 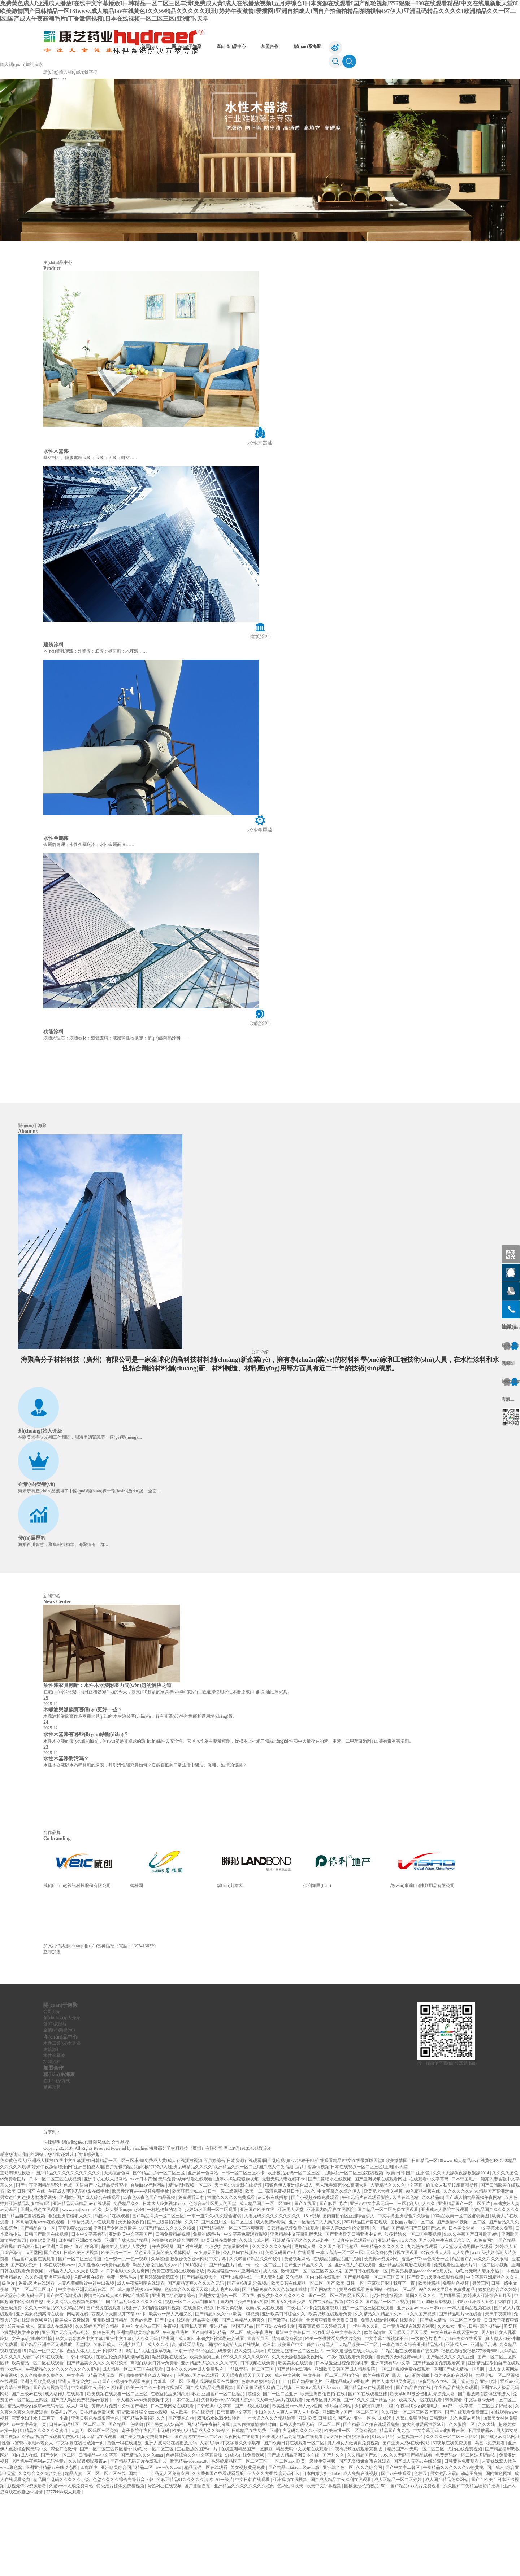 I want to click on 人妻精品久久久久中文字幕, so click(x=397, y=2265).